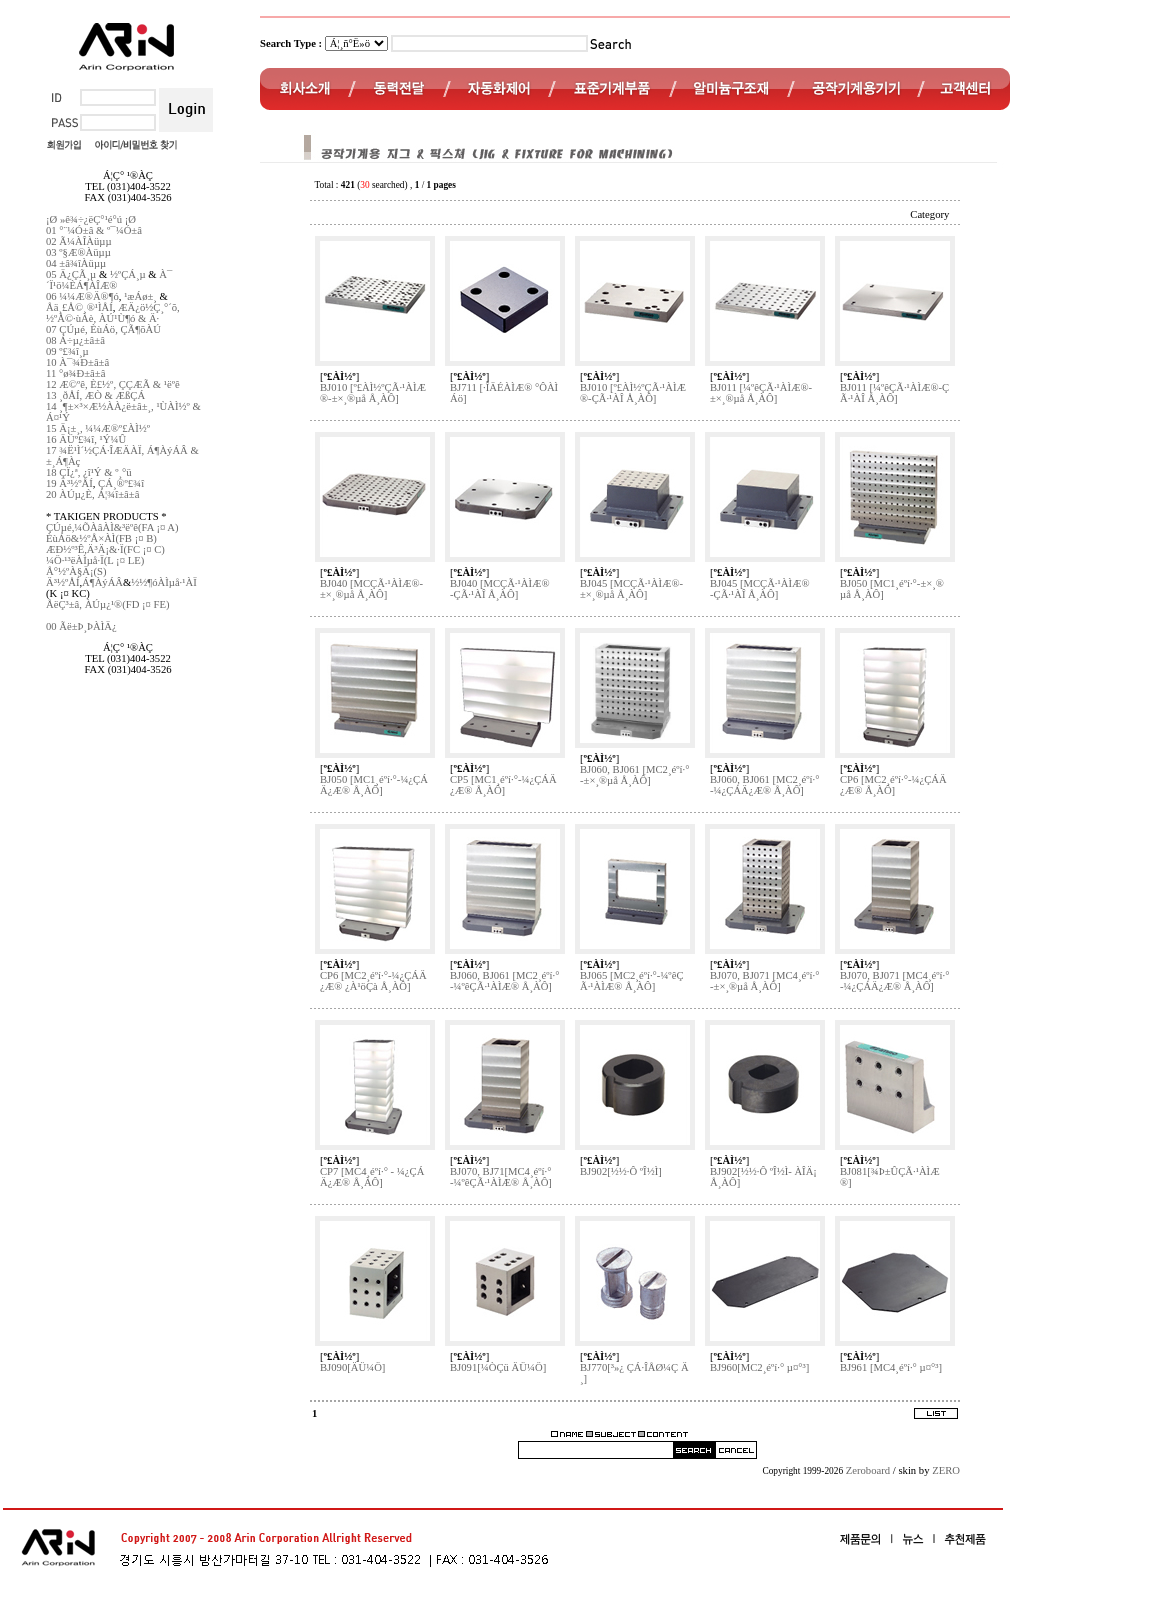 This screenshot has height=1602, width=1157. What do you see at coordinates (79, 241) in the screenshot?
I see `02 Ã¼ÀÎÀüµµ` at bounding box center [79, 241].